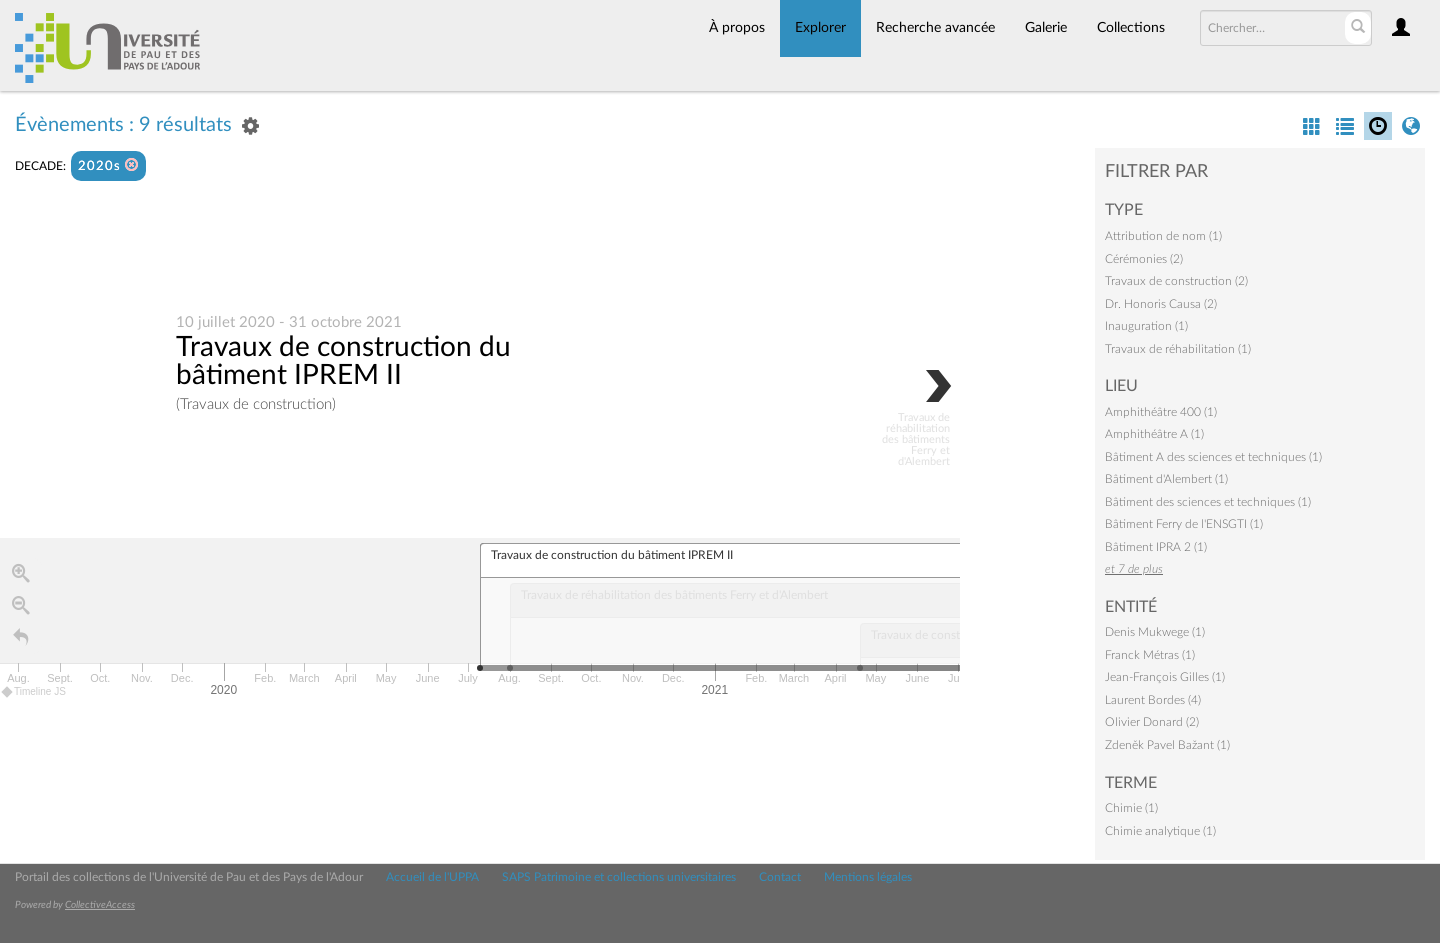 Image resolution: width=1440 pixels, height=943 pixels. Describe the element at coordinates (1153, 700) in the screenshot. I see `Laurent Bordes (4)` at that location.